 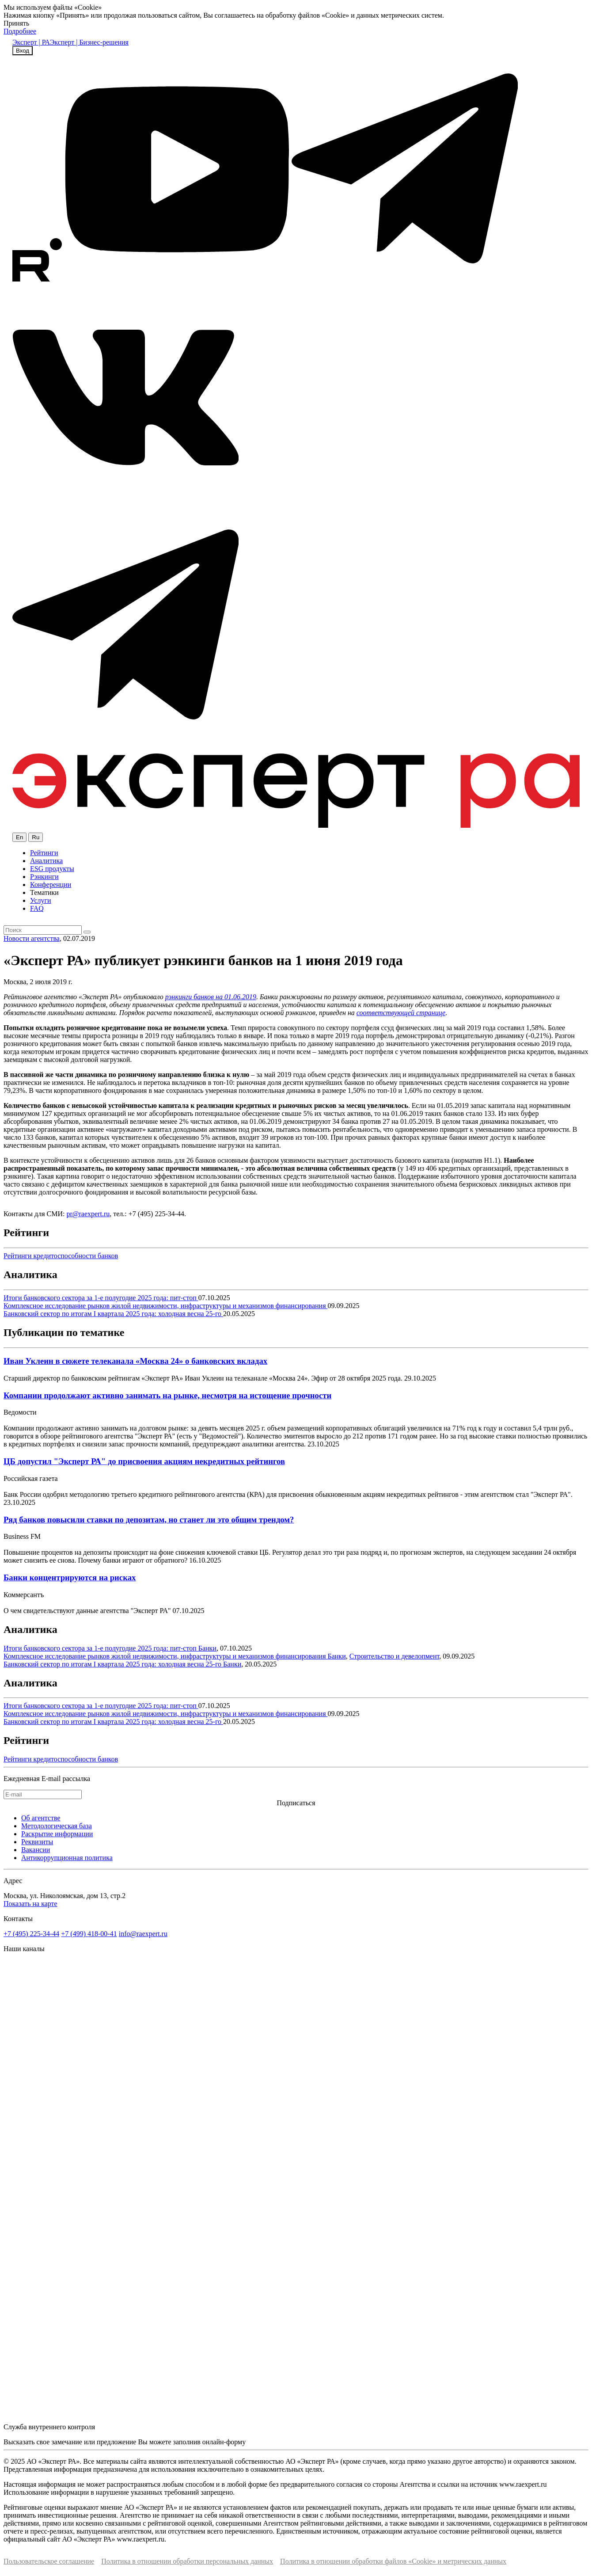 What do you see at coordinates (89, 42) in the screenshot?
I see `Эксперт | Бизнес-решения` at bounding box center [89, 42].